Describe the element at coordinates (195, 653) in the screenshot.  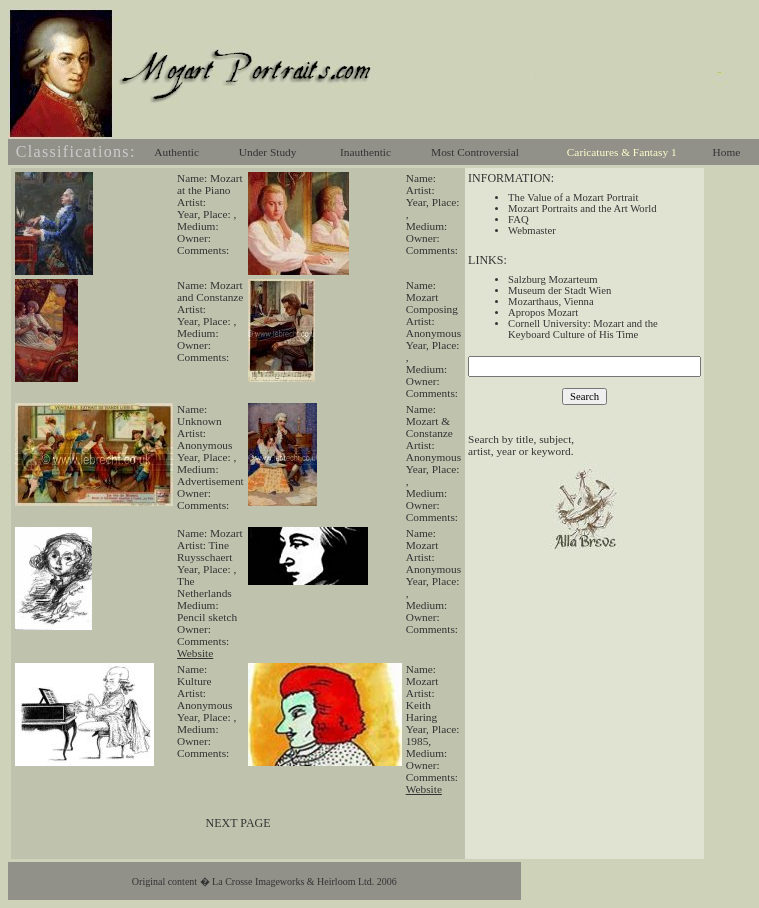
I see `Website` at that location.